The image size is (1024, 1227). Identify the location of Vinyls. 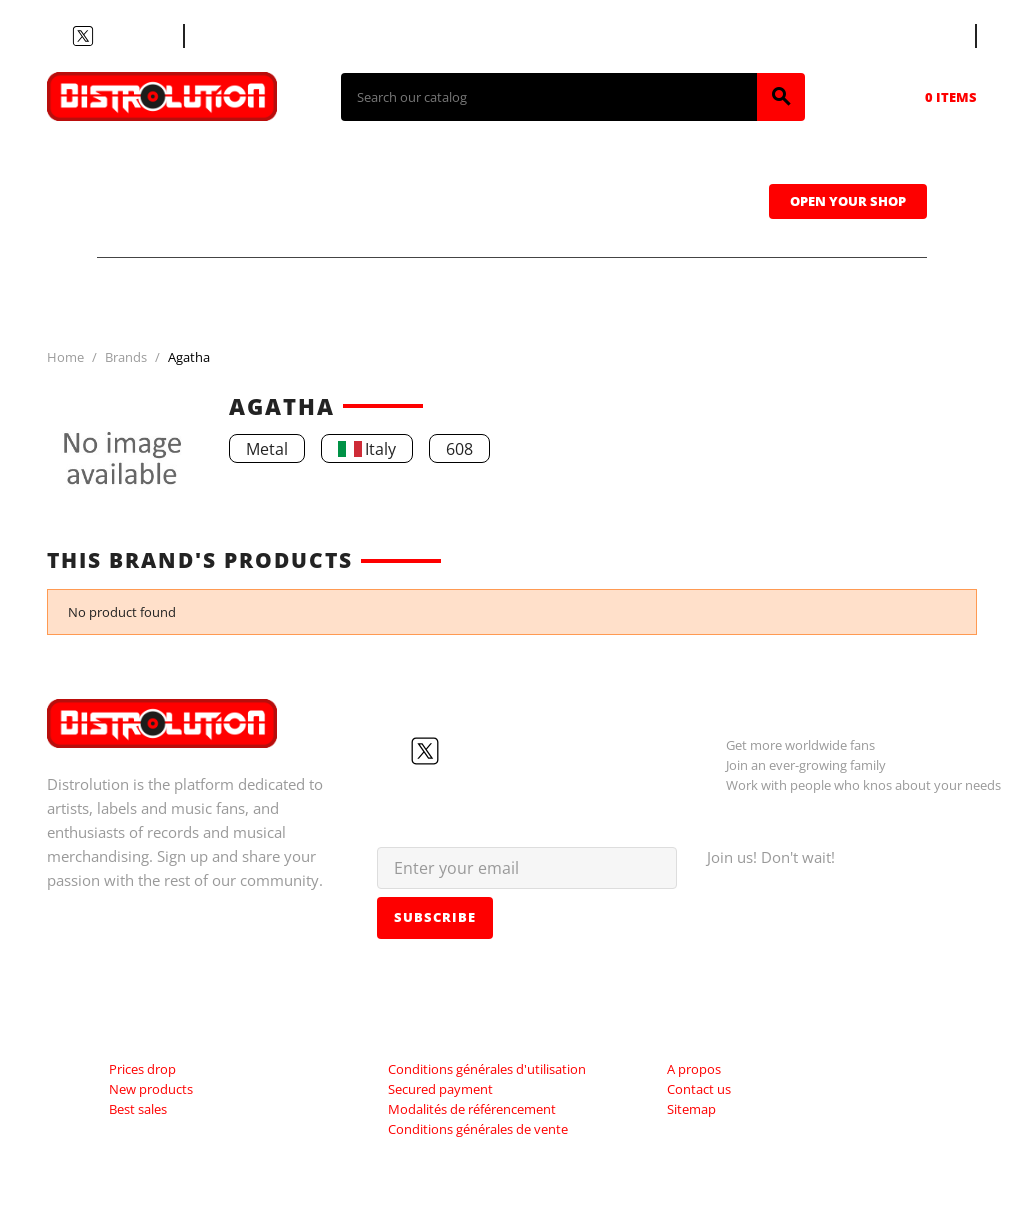
(431, 171).